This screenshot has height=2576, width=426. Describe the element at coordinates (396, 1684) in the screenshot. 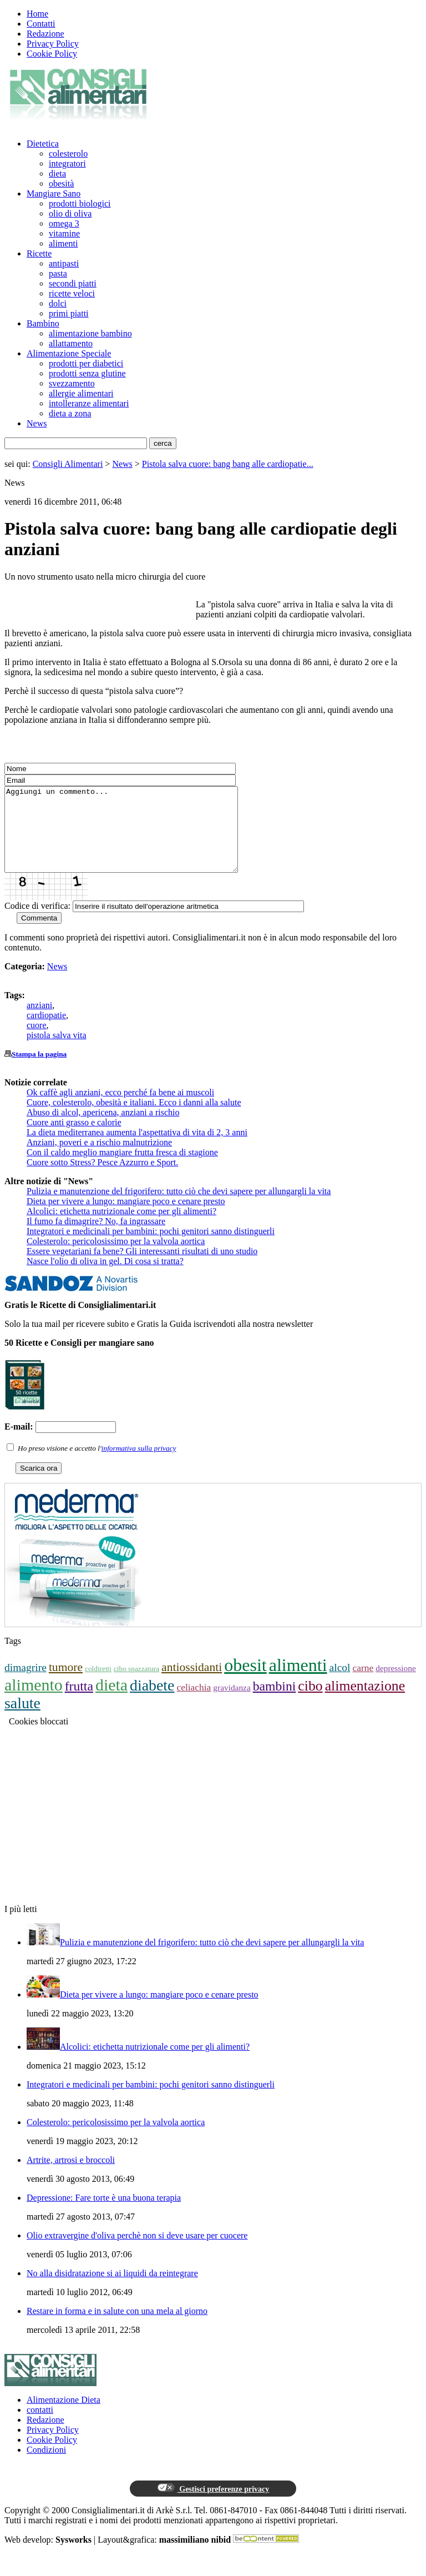

I see `depressione` at that location.